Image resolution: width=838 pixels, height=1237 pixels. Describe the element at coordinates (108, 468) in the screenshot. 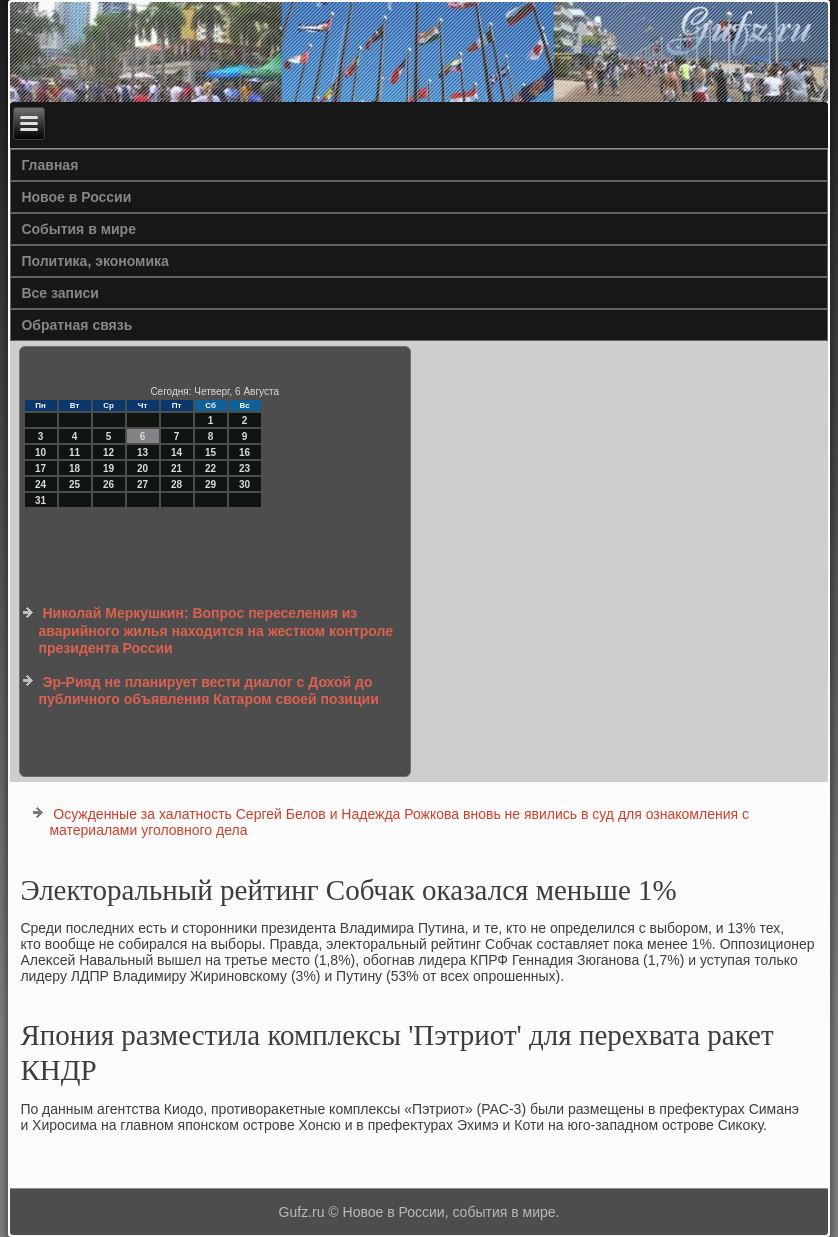

I see `19` at that location.